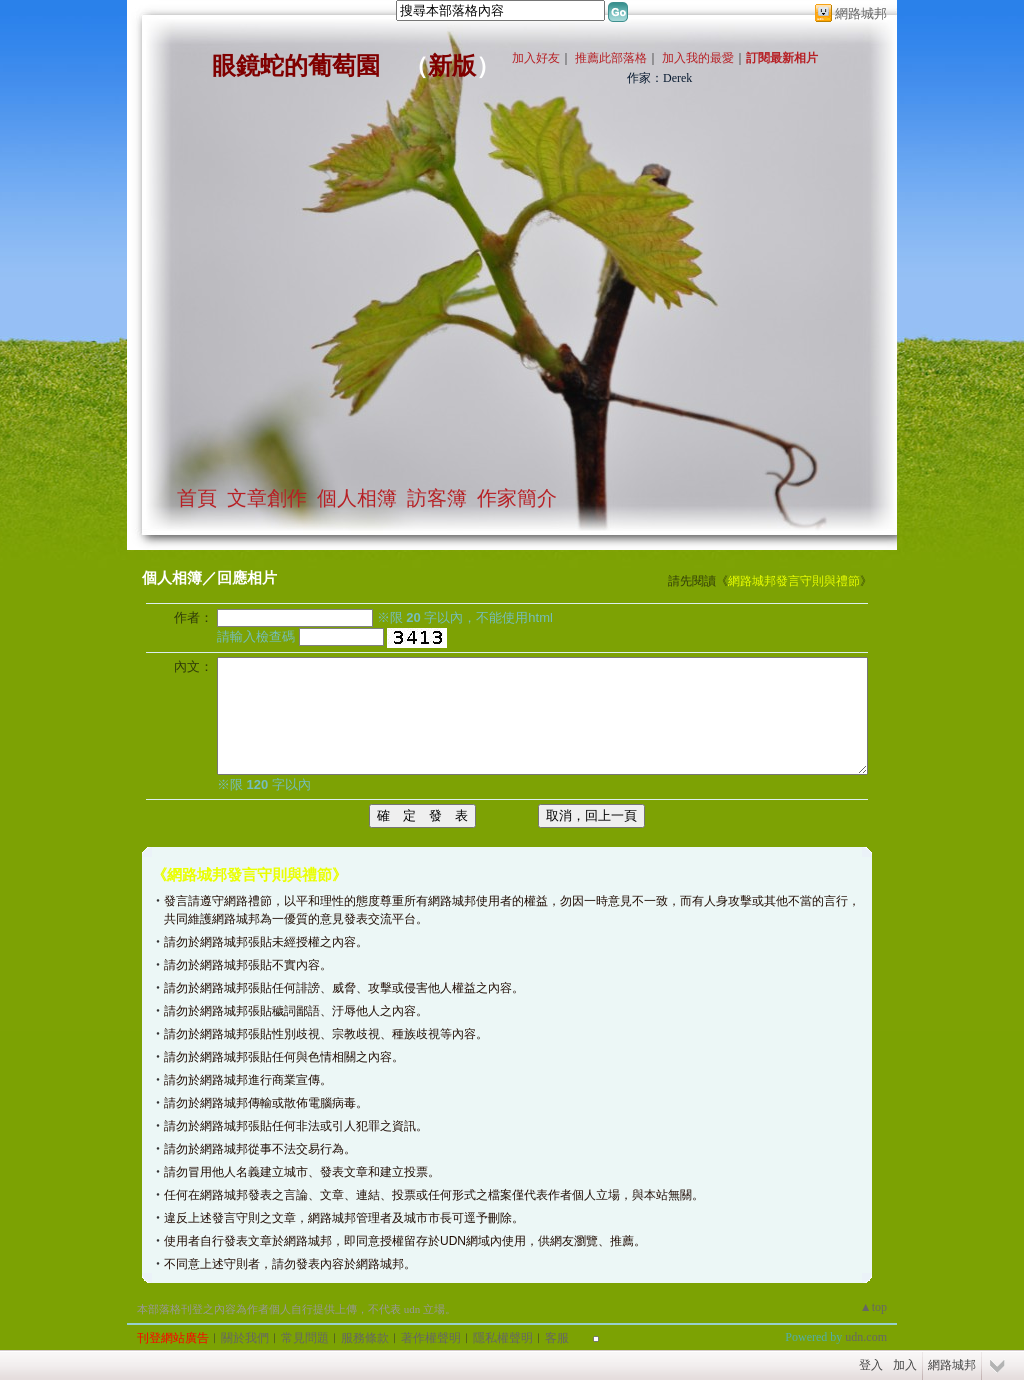  What do you see at coordinates (861, 13) in the screenshot?
I see `網路城邦` at bounding box center [861, 13].